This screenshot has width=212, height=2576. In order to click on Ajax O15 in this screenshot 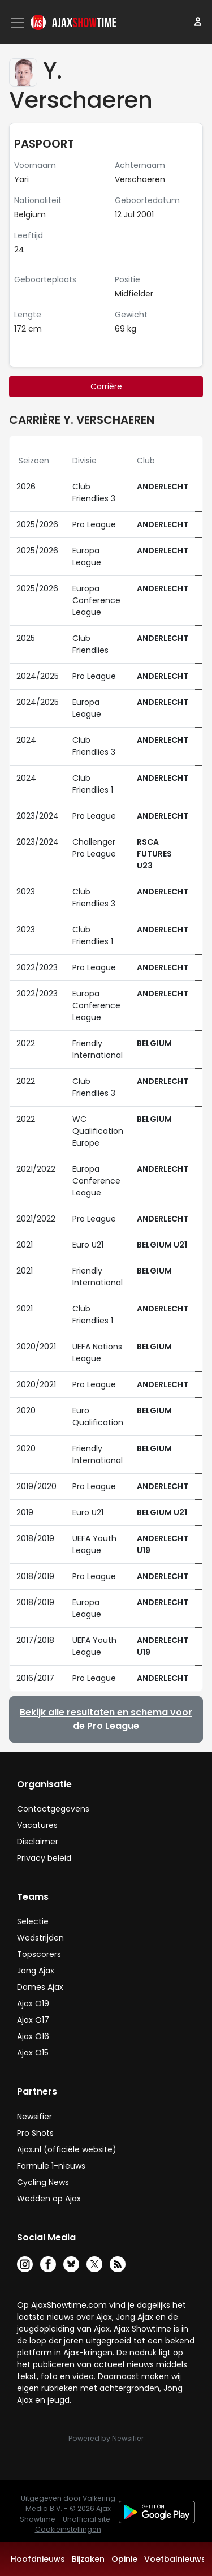, I will do `click(33, 2052)`.